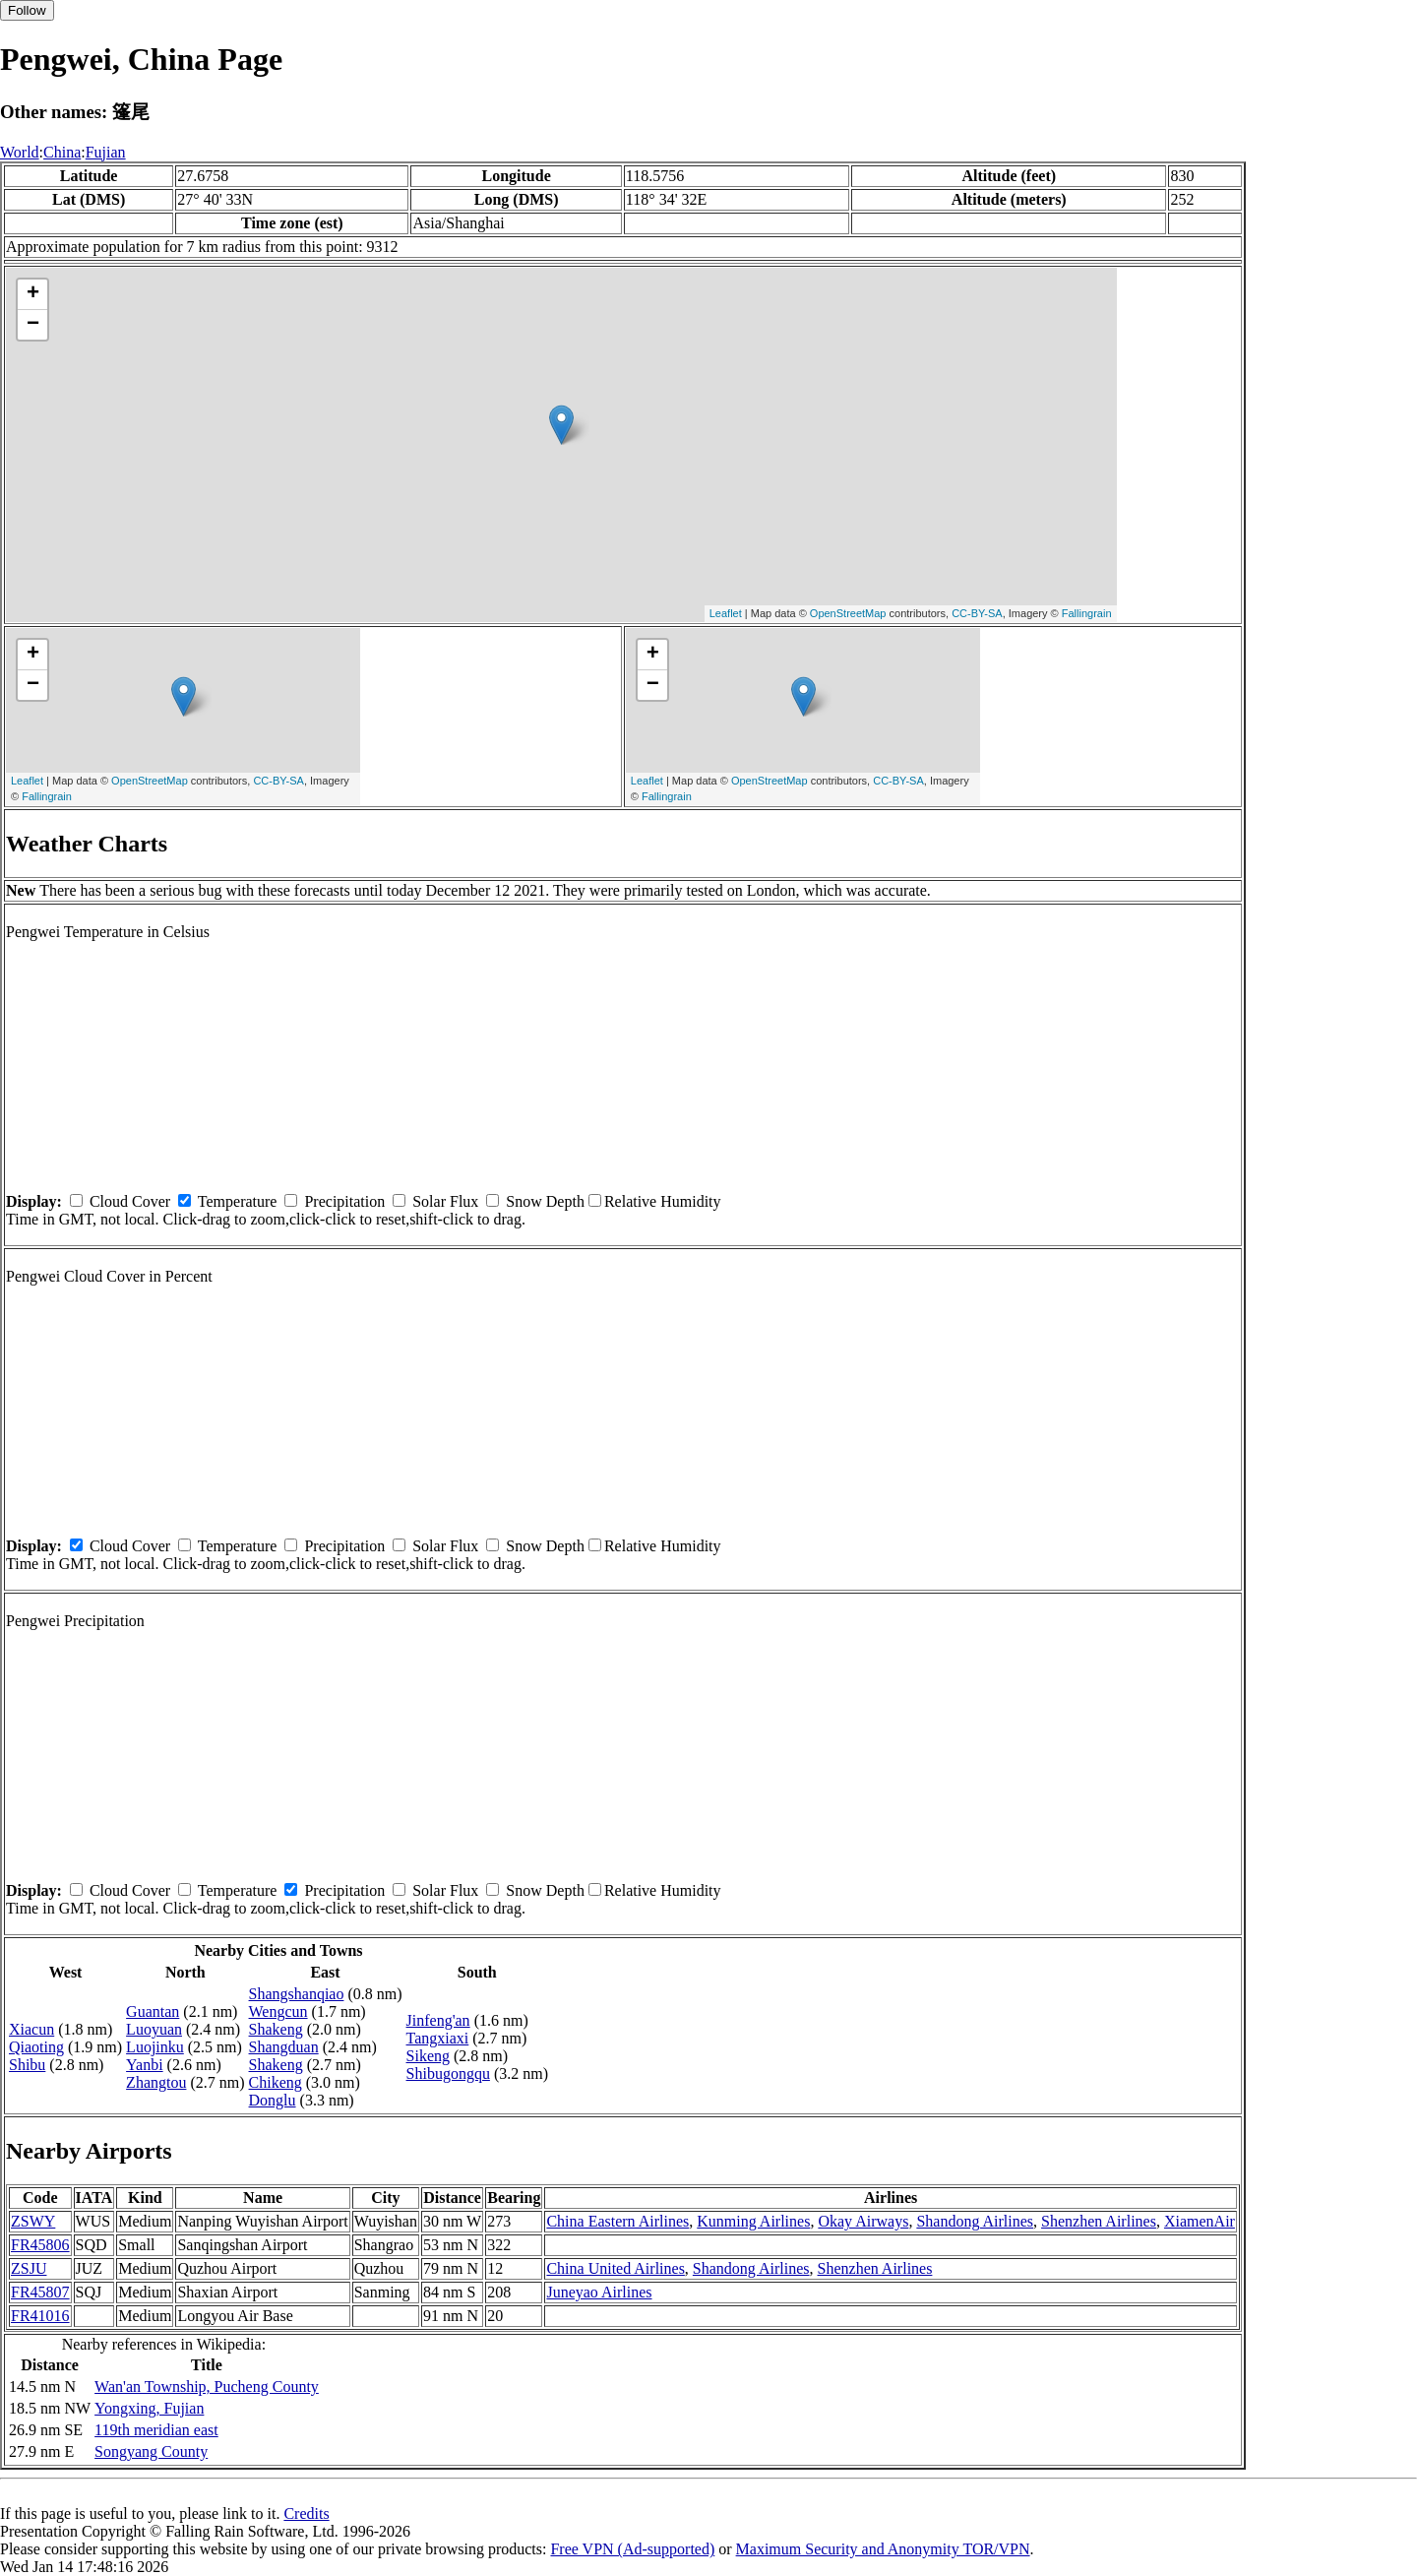 This screenshot has height=2576, width=1417. What do you see at coordinates (725, 613) in the screenshot?
I see `Leaflet` at bounding box center [725, 613].